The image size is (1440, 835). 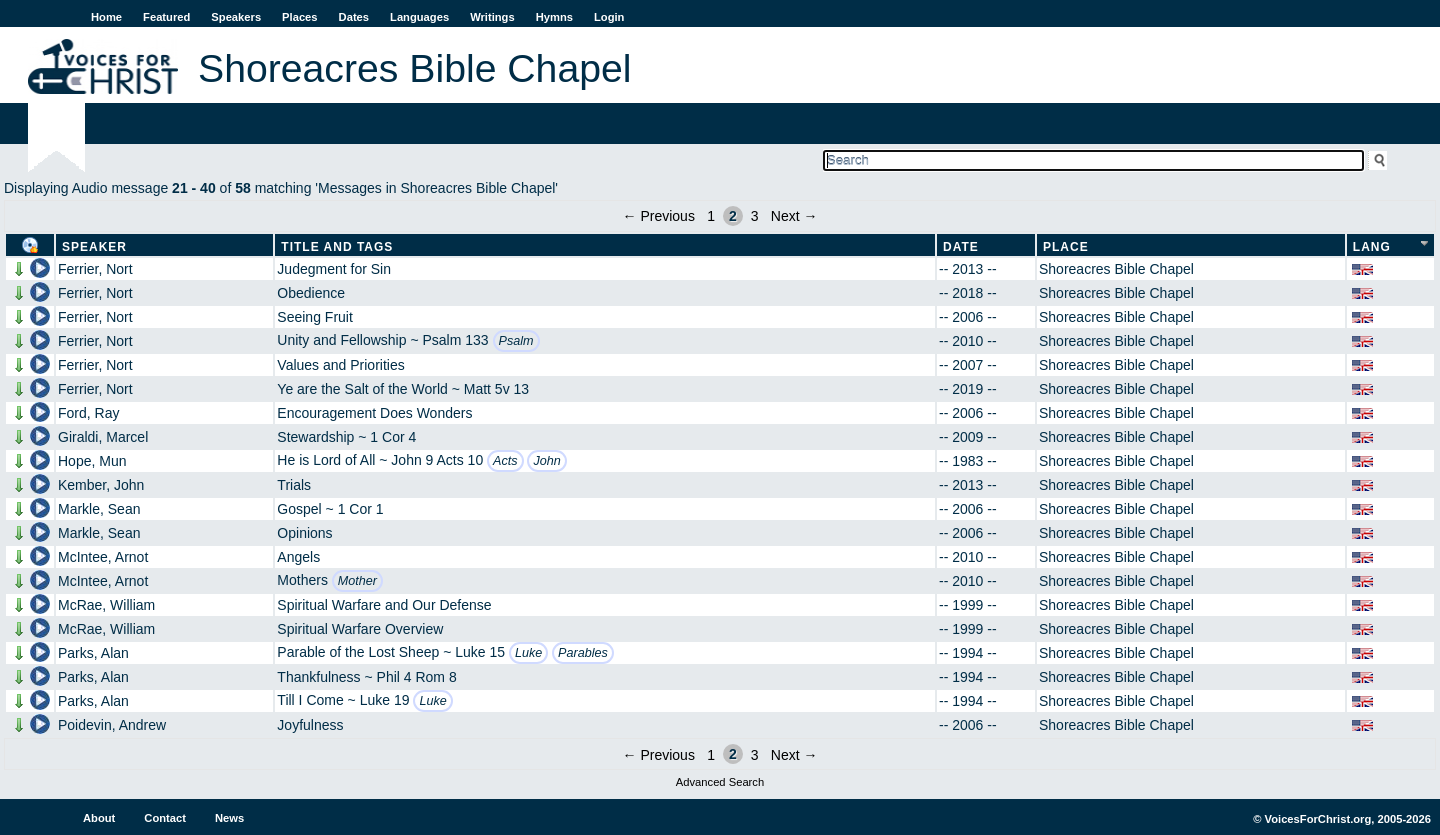 I want to click on Psalm, so click(x=516, y=341).